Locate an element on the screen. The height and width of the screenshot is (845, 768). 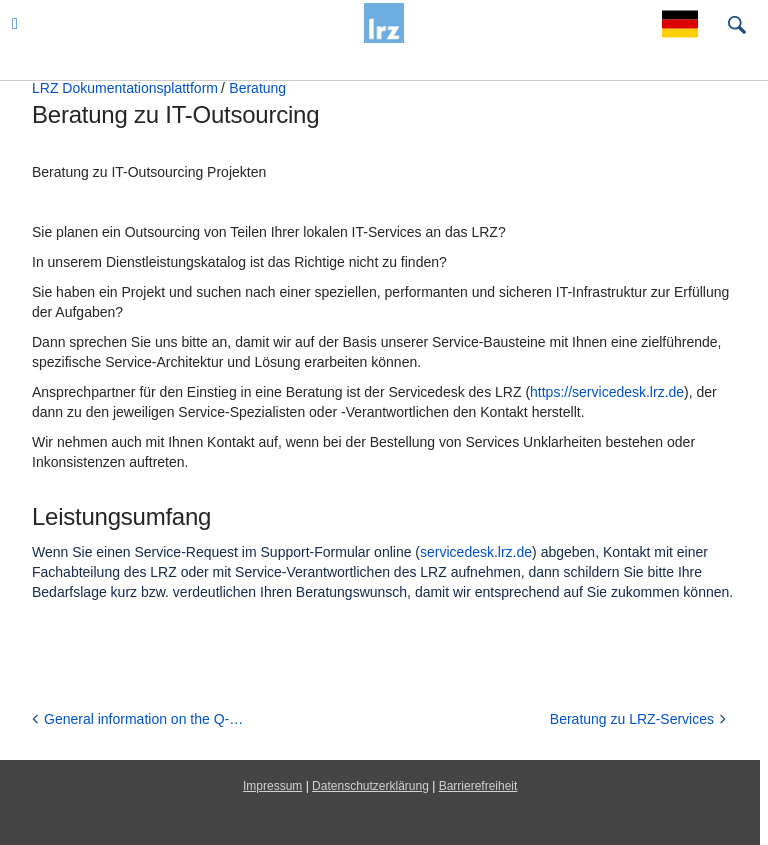
Beratung is located at coordinates (257, 88).